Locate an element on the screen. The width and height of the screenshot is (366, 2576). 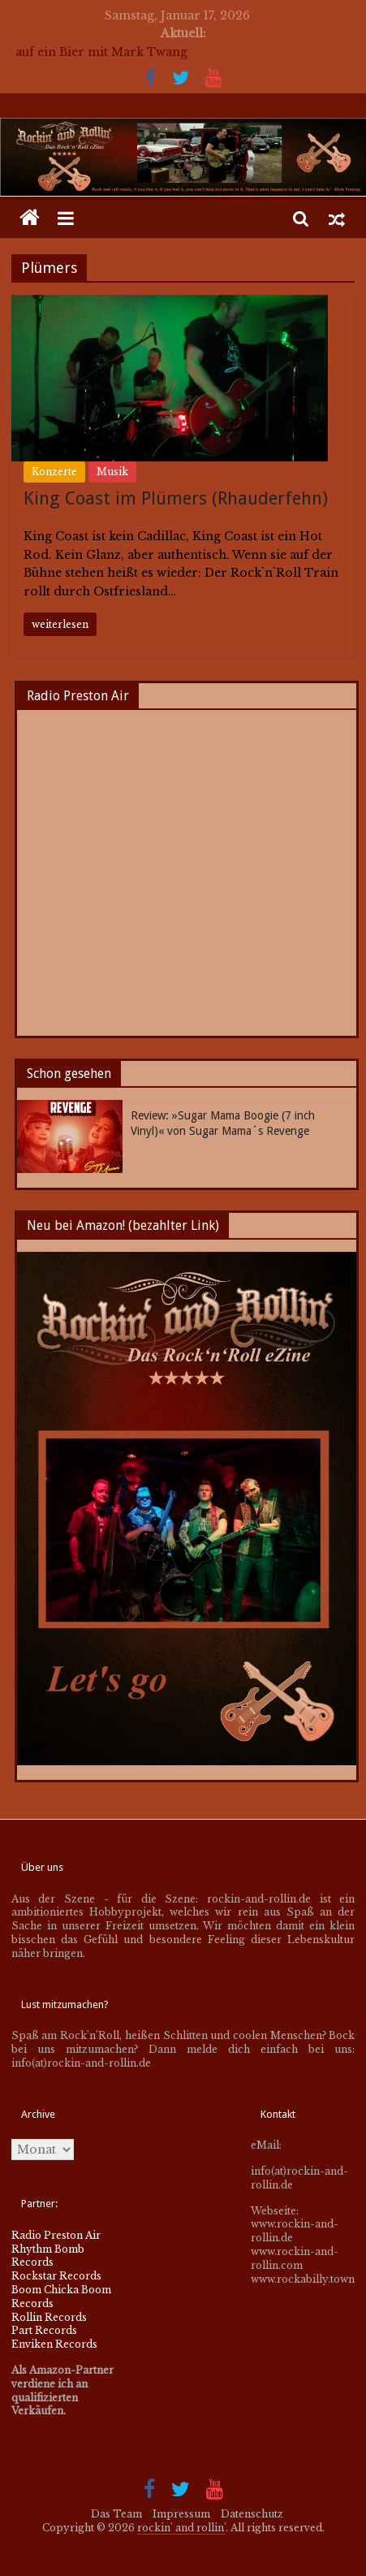
King Coast im Plümers (Rhauderfehn) is located at coordinates (176, 498).